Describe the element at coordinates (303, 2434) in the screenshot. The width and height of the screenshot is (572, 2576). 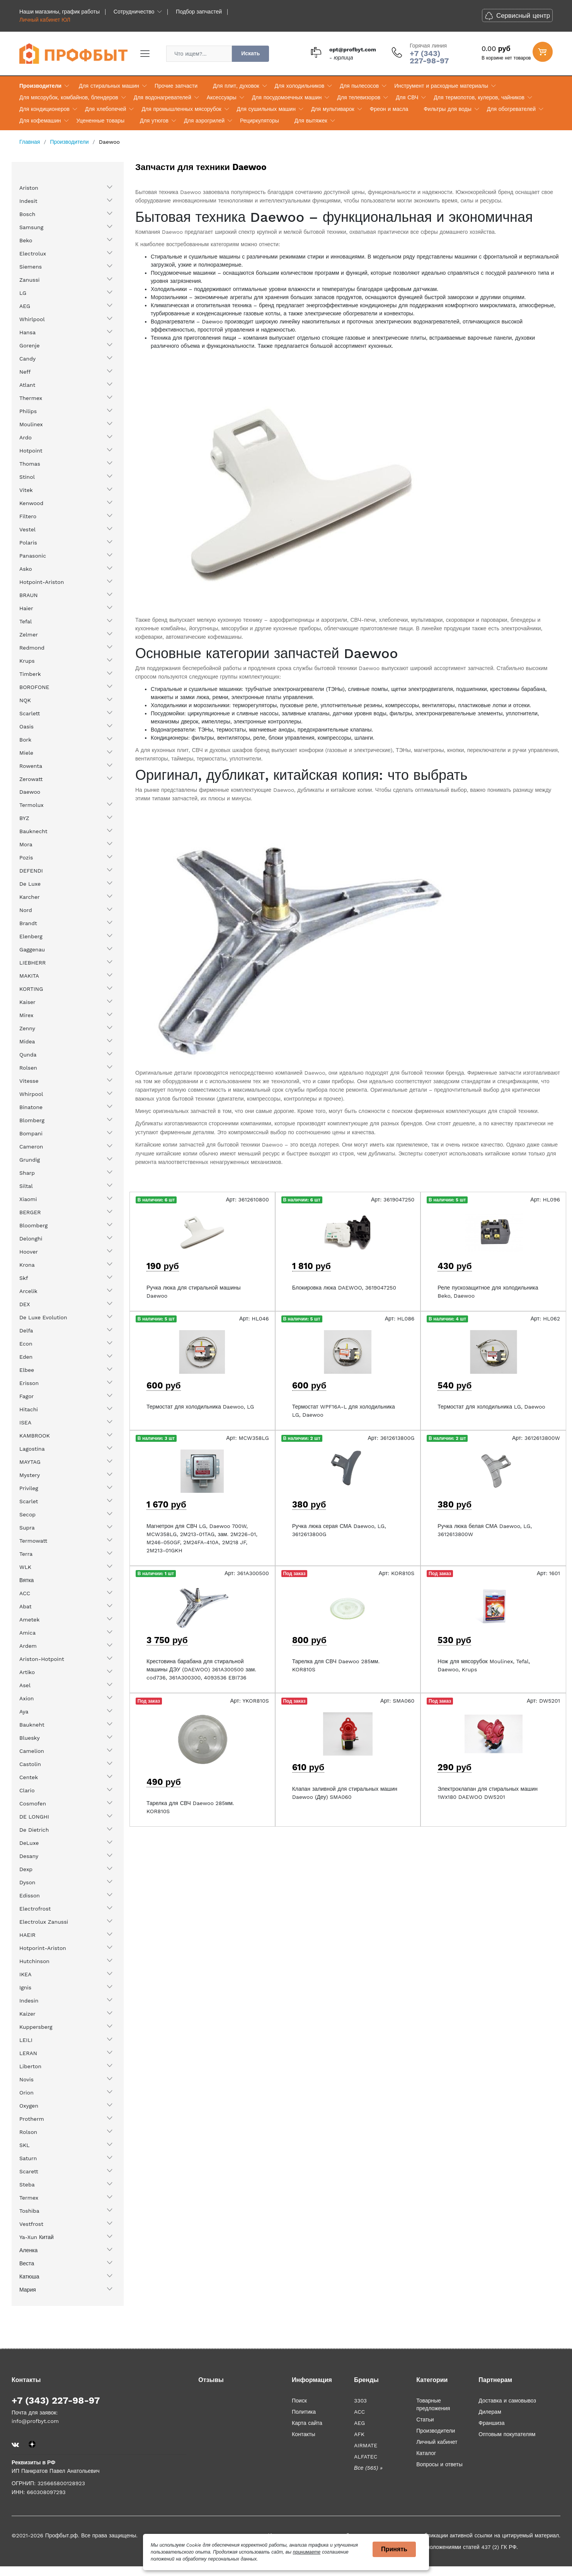
I see `Контакты` at that location.